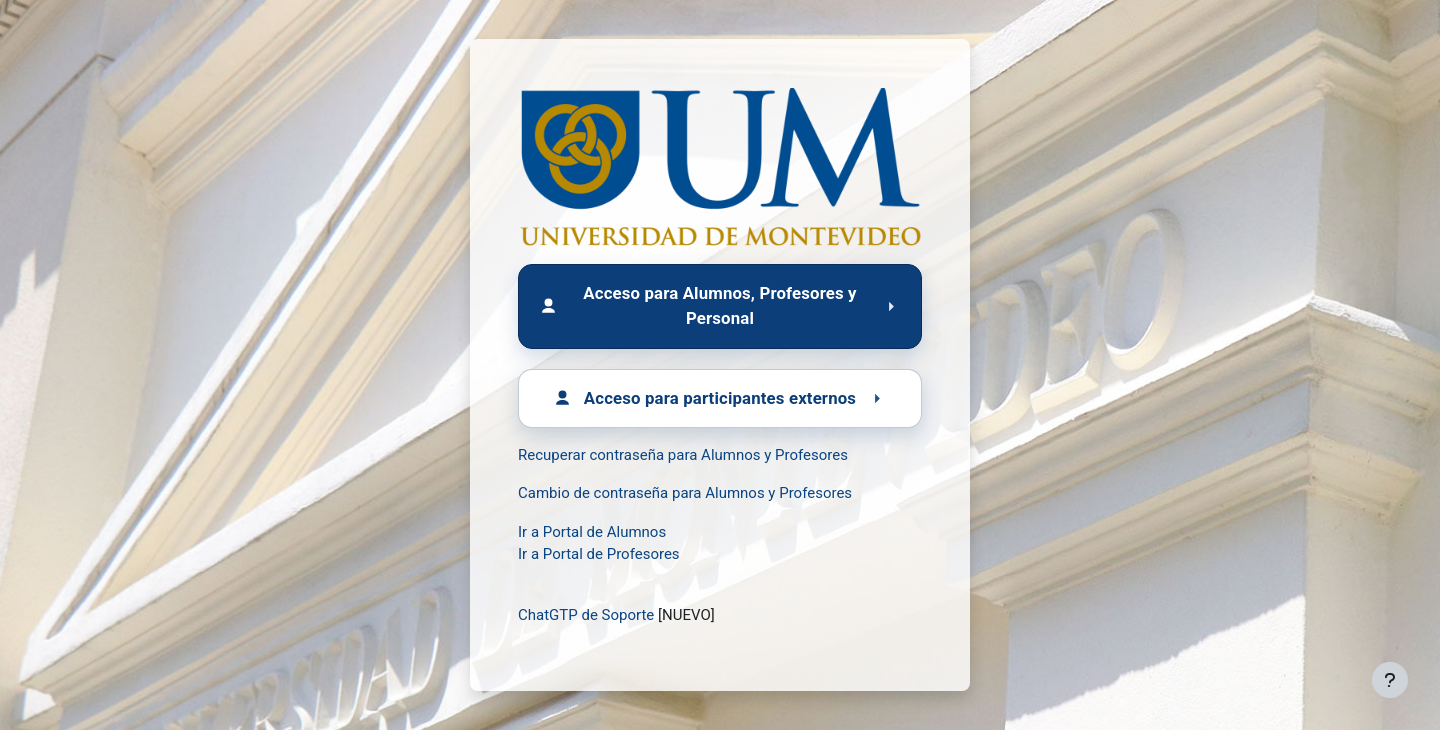 The height and width of the screenshot is (730, 1440). I want to click on [Acceso para Alumnos, Profesores y Personal], so click(720, 306).